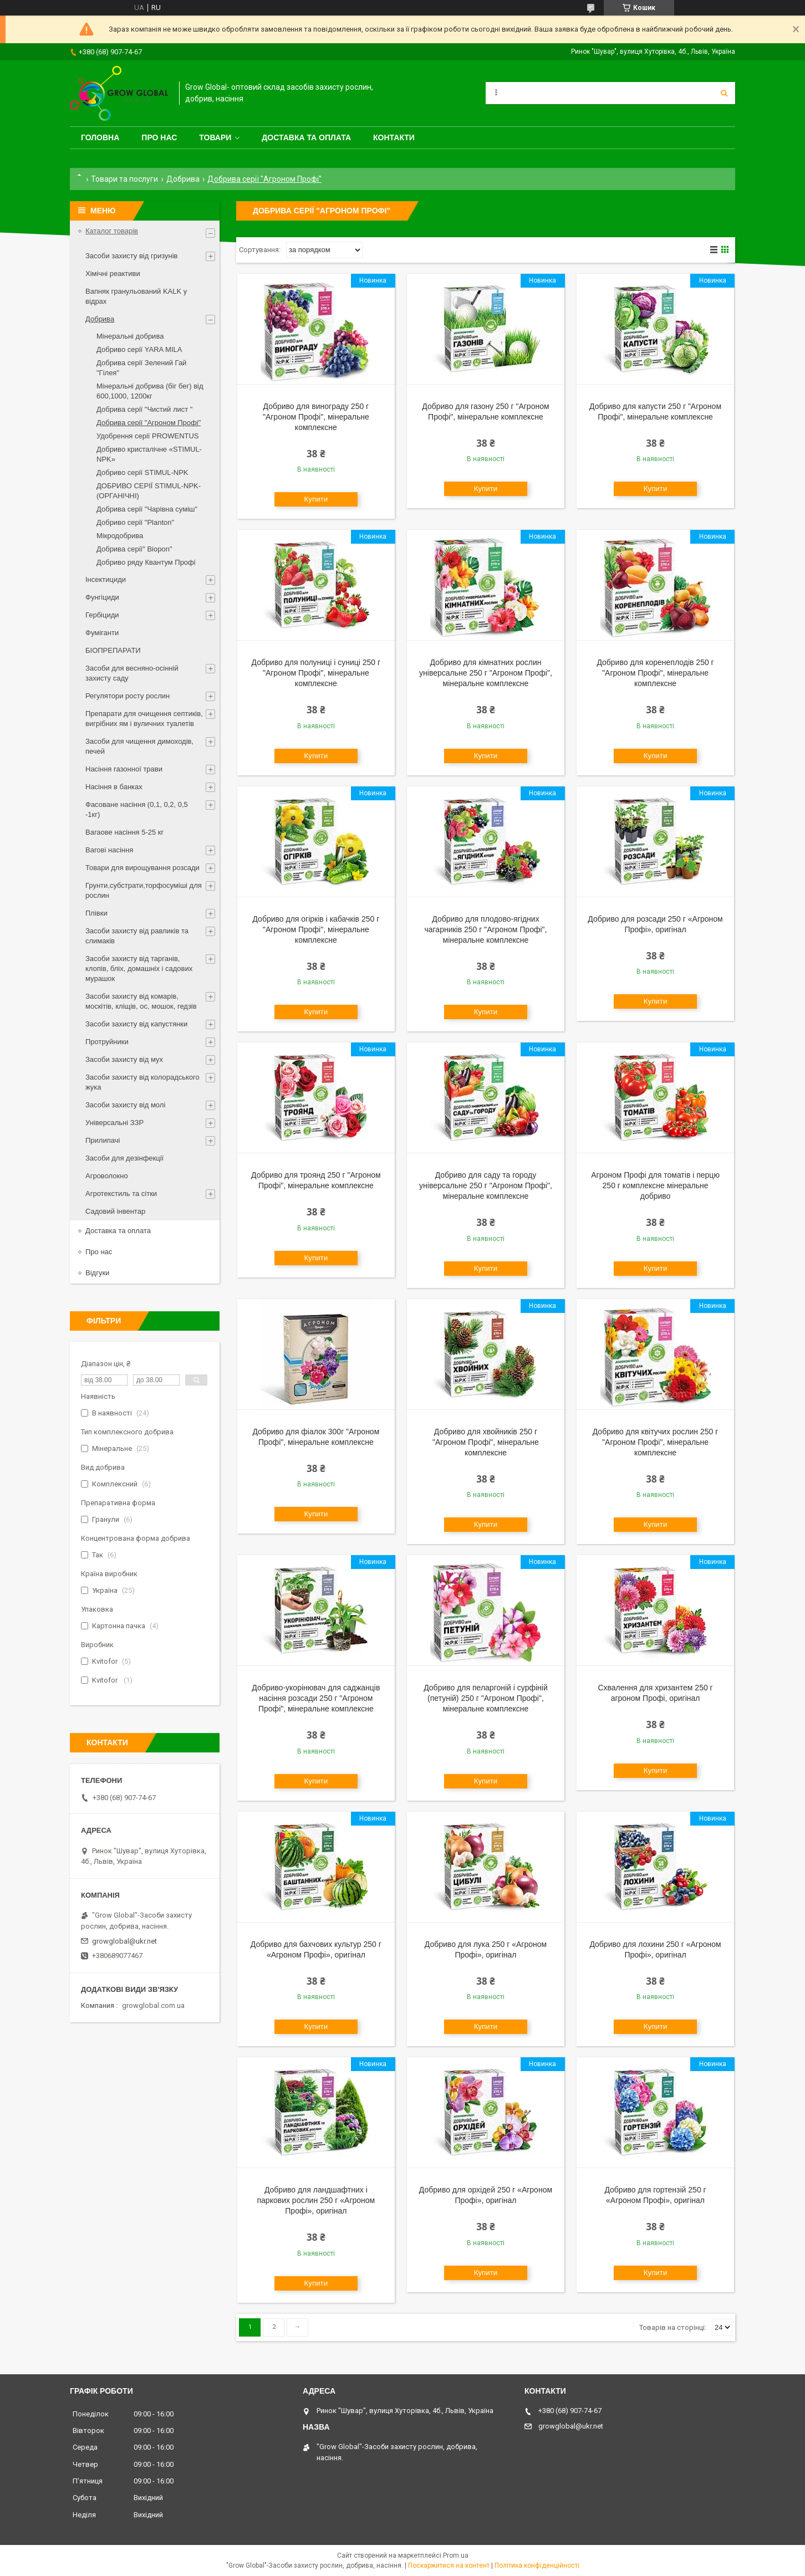  What do you see at coordinates (123, 769) in the screenshot?
I see `Насіння газонної трави` at bounding box center [123, 769].